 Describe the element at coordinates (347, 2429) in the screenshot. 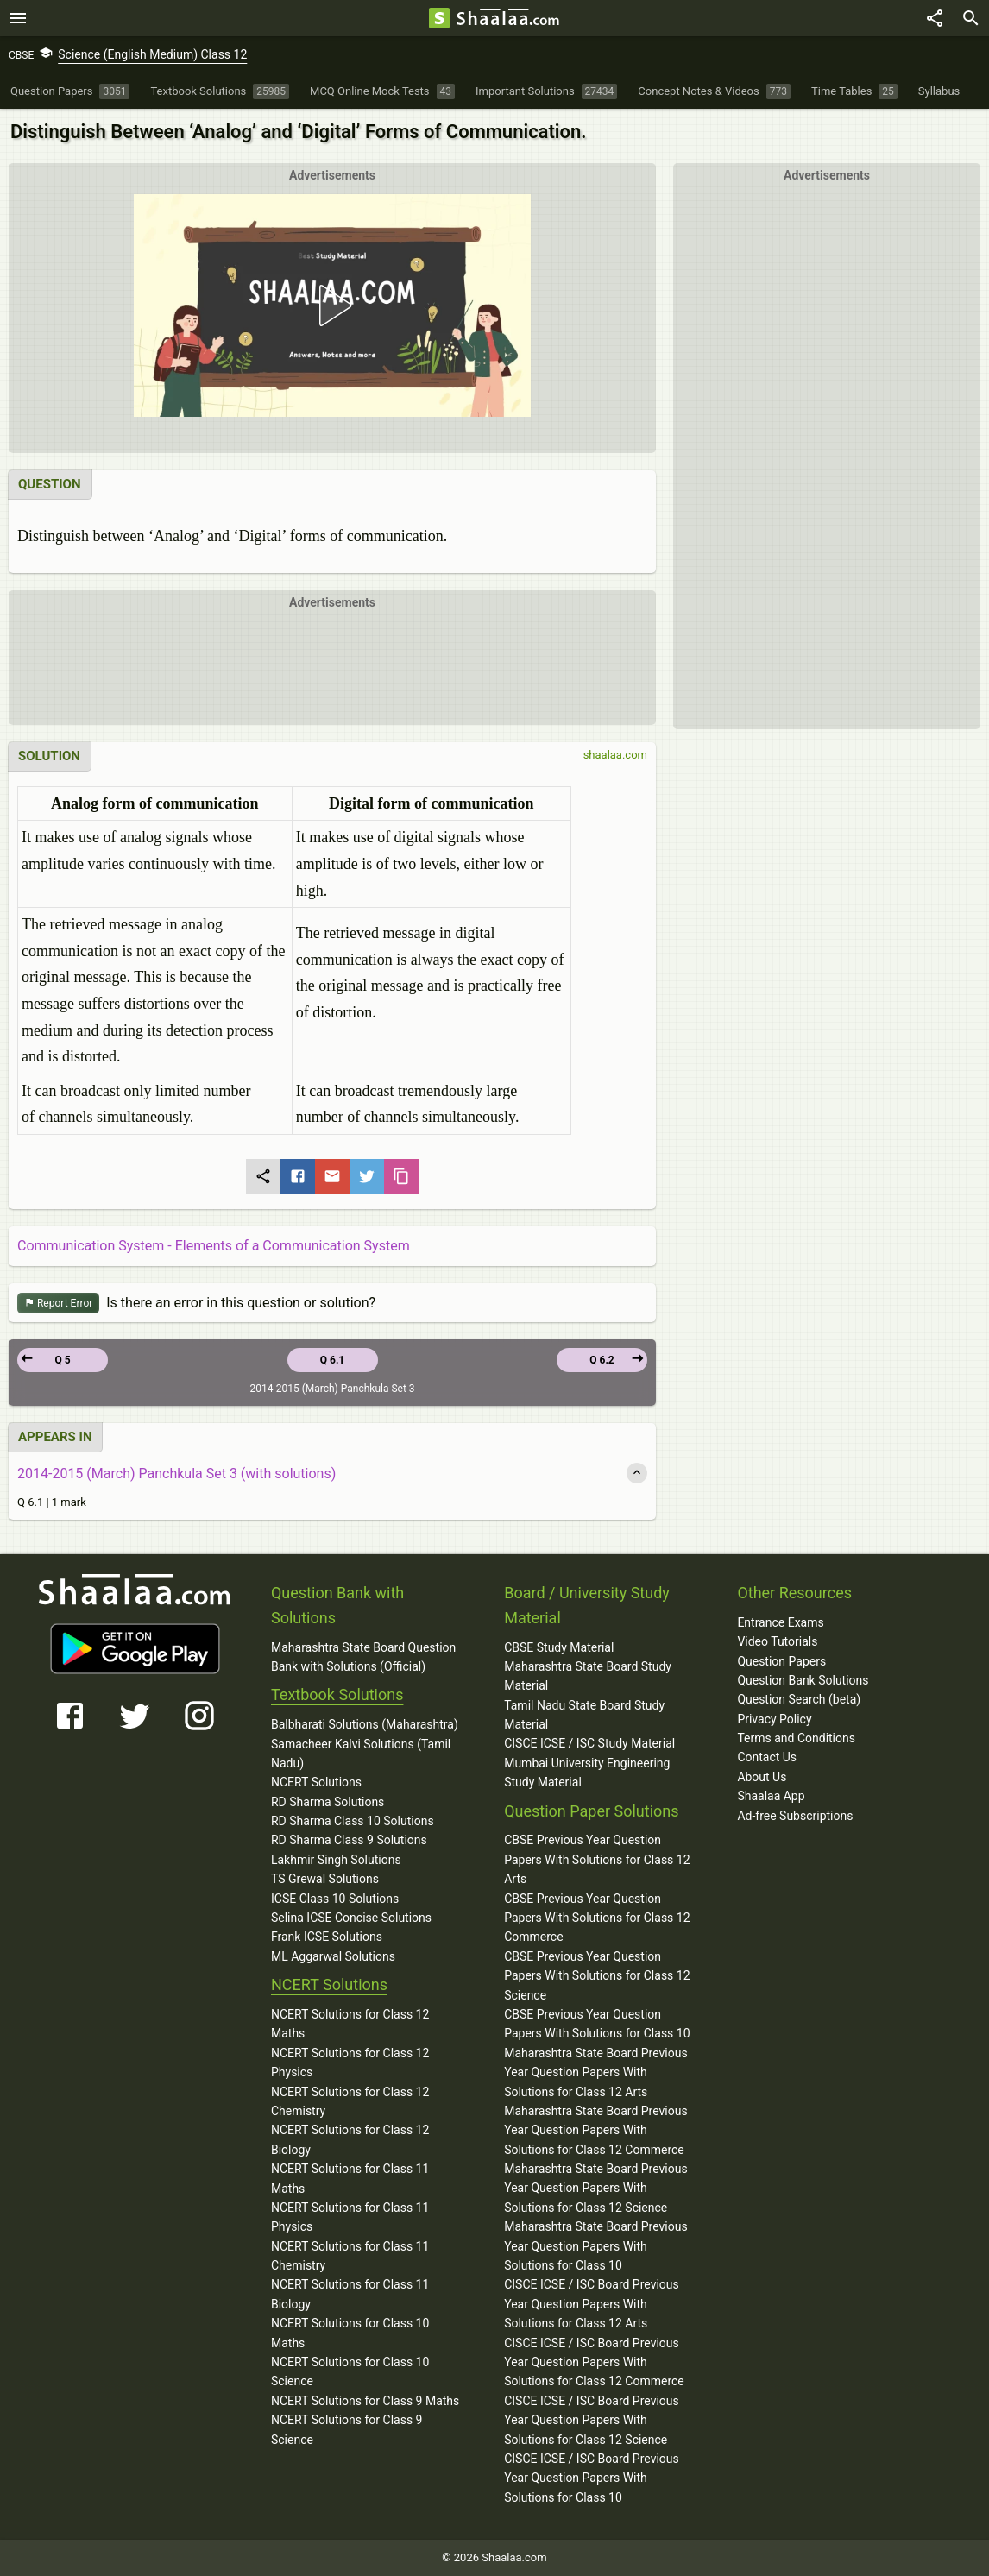

I see `NCERT Solutions for Class 9 Science` at that location.